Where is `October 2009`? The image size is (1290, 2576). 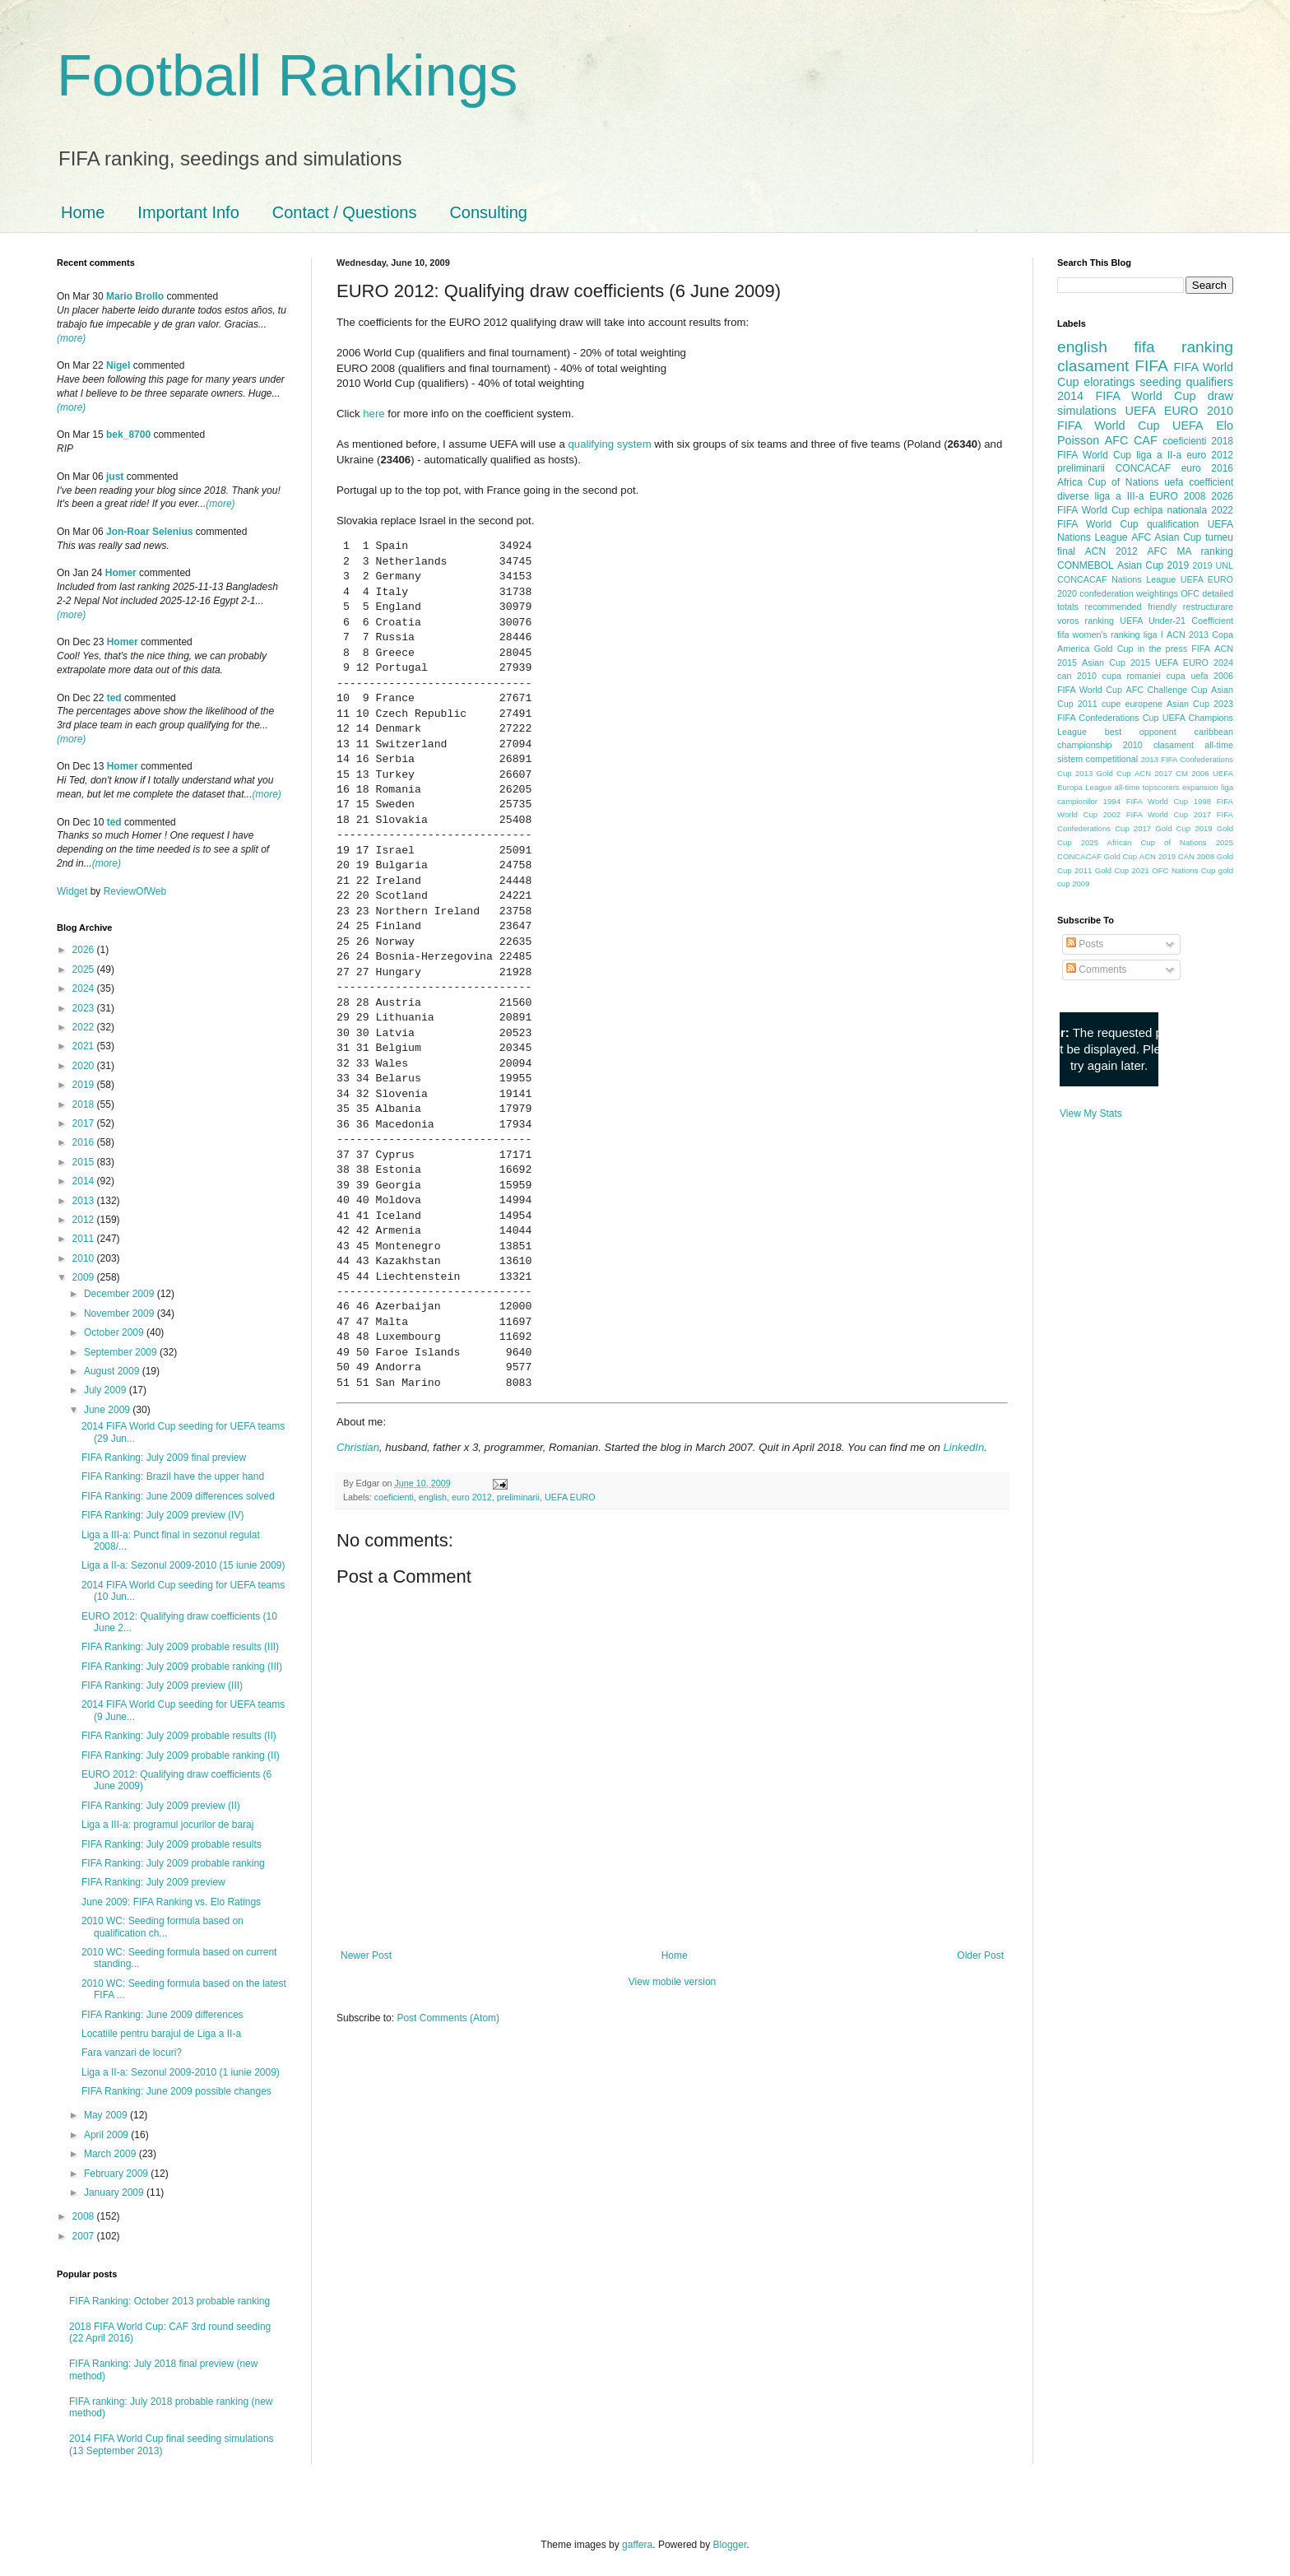
October 2009 is located at coordinates (115, 1332).